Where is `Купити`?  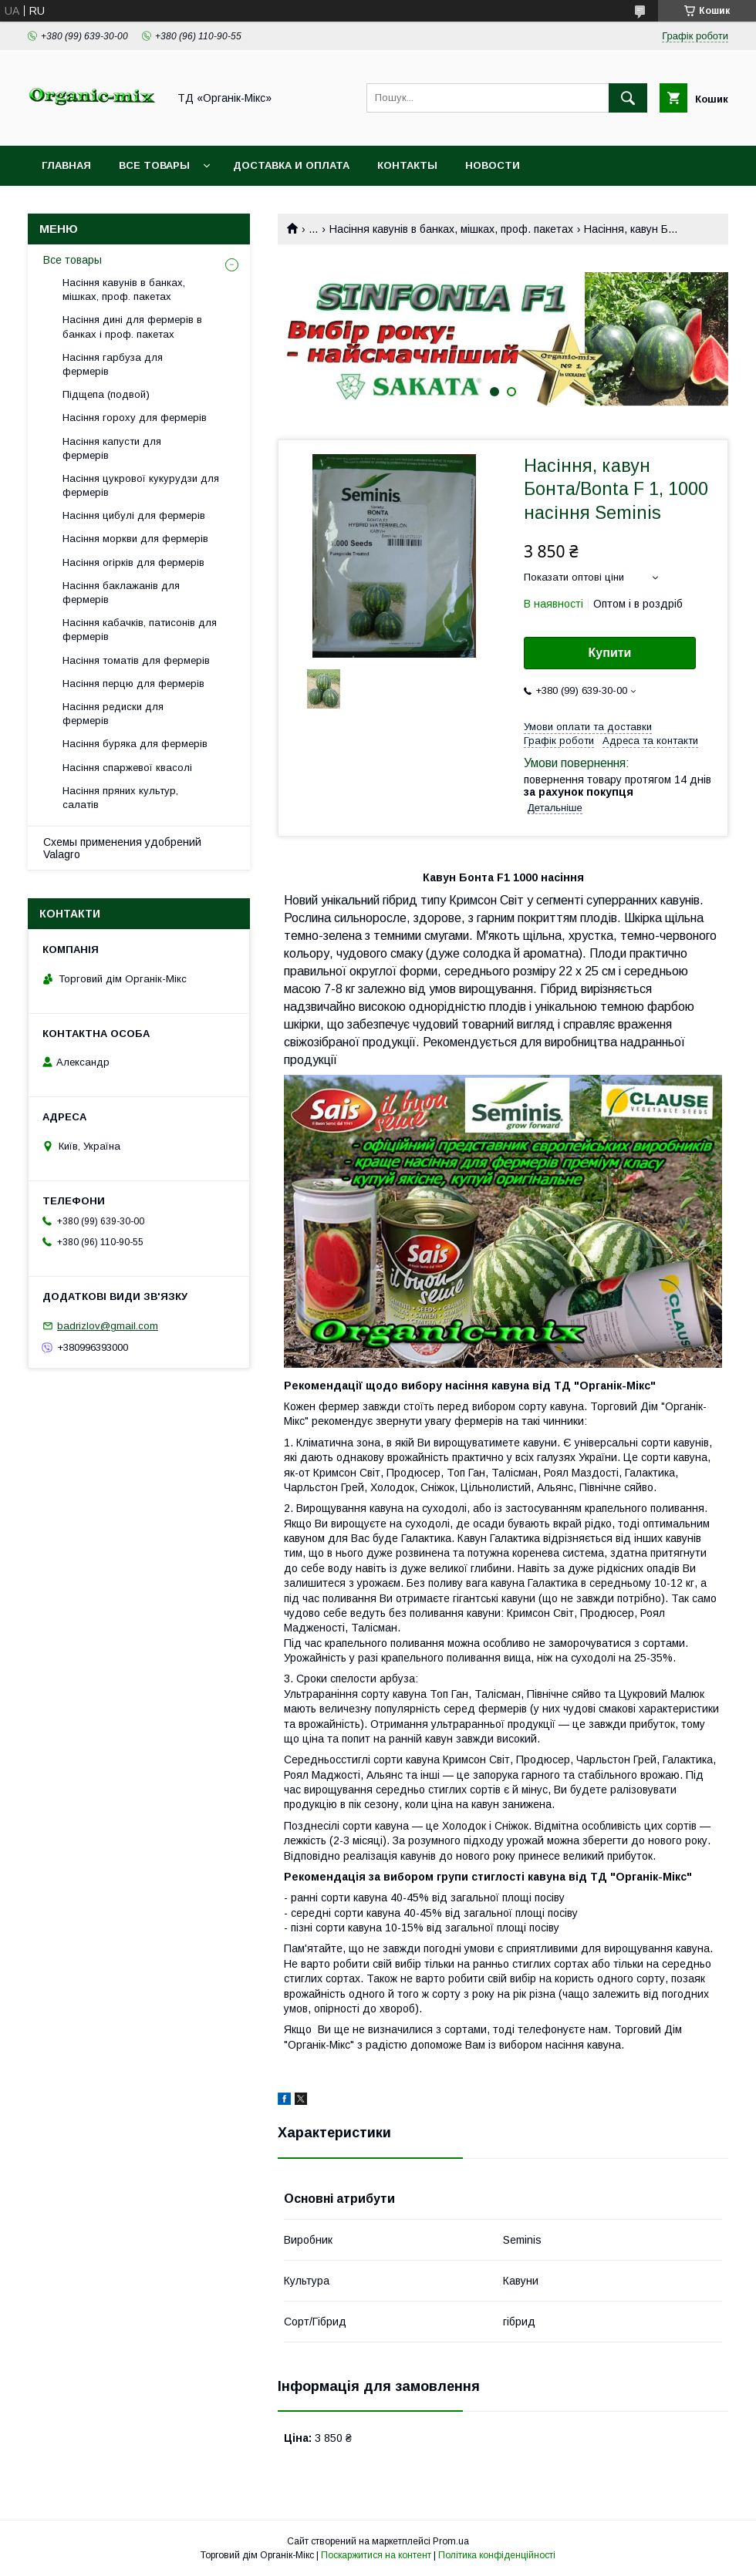
Купити is located at coordinates (610, 652).